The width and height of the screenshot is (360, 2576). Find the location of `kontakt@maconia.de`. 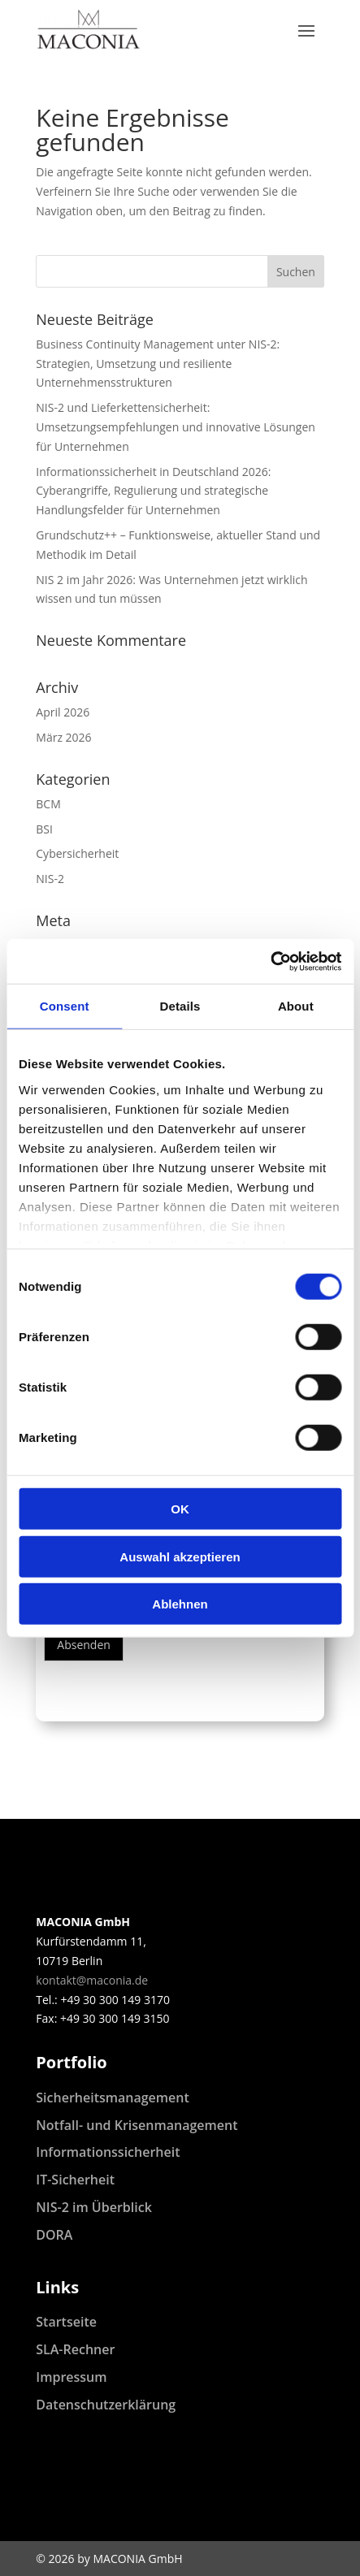

kontakt@maconia.de is located at coordinates (92, 1980).